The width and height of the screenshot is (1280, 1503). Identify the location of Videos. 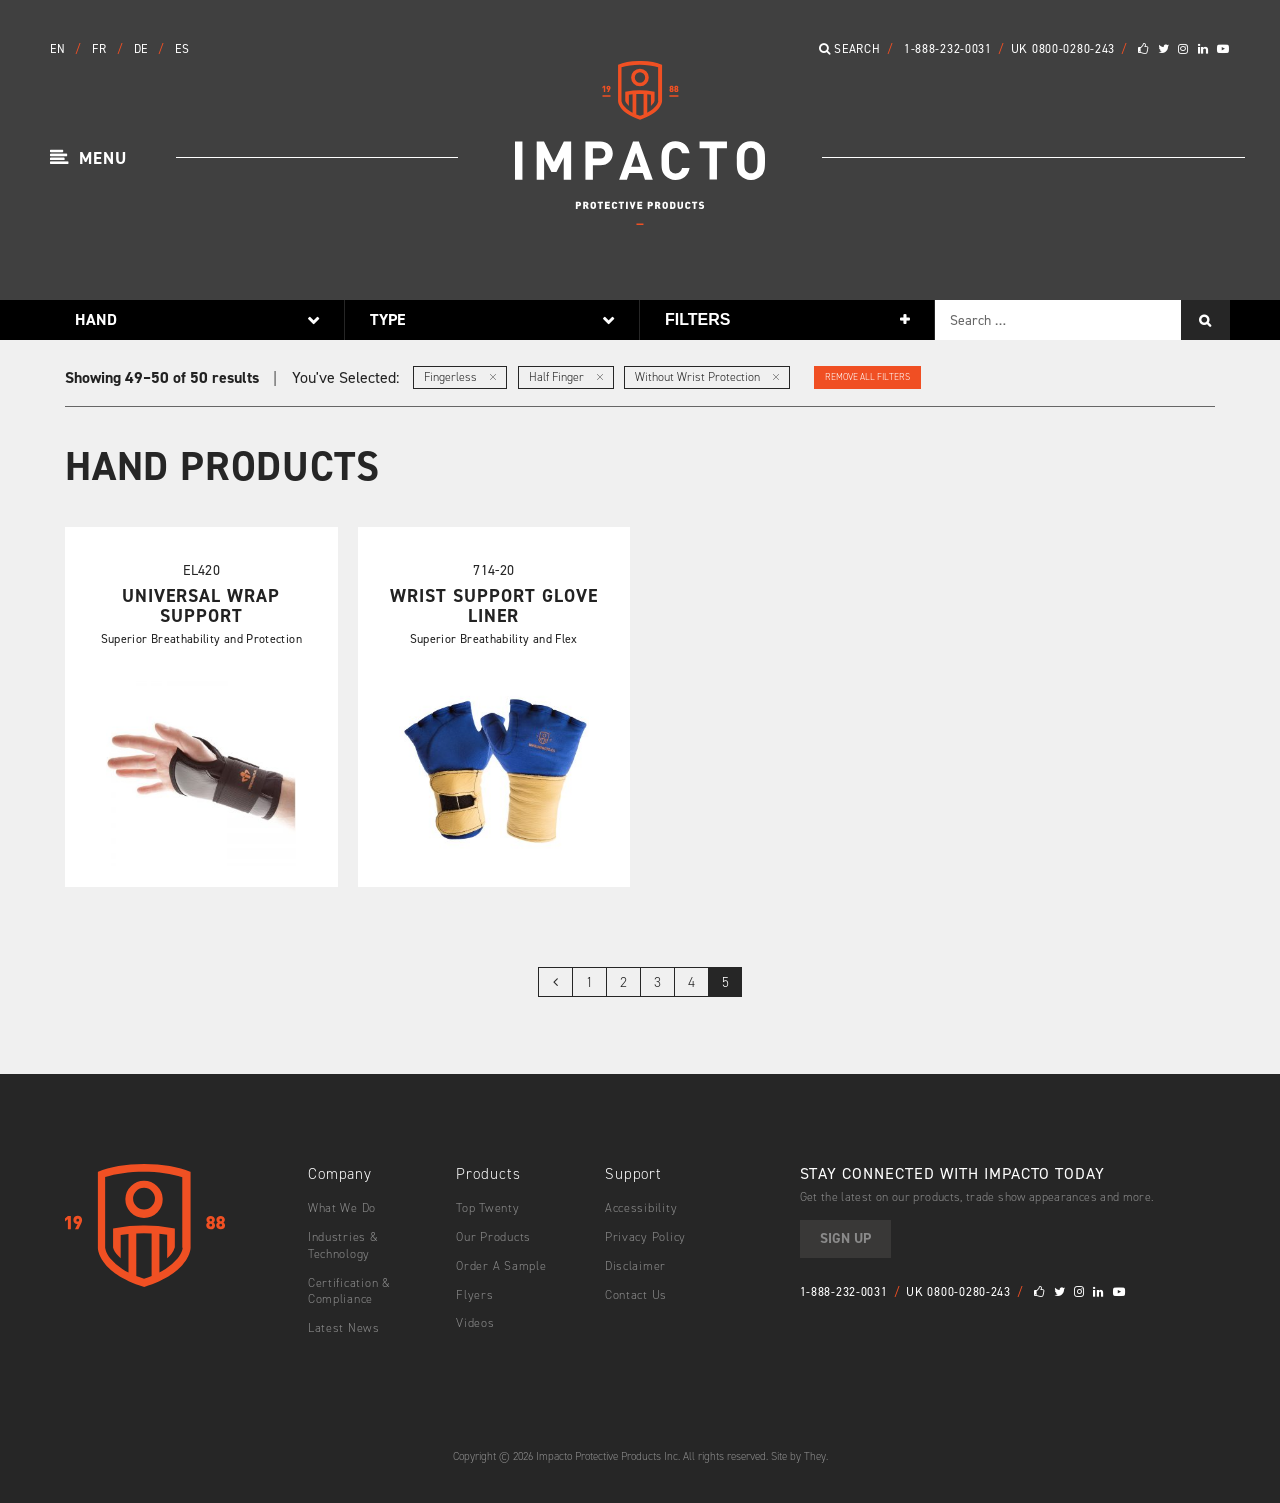
(475, 1322).